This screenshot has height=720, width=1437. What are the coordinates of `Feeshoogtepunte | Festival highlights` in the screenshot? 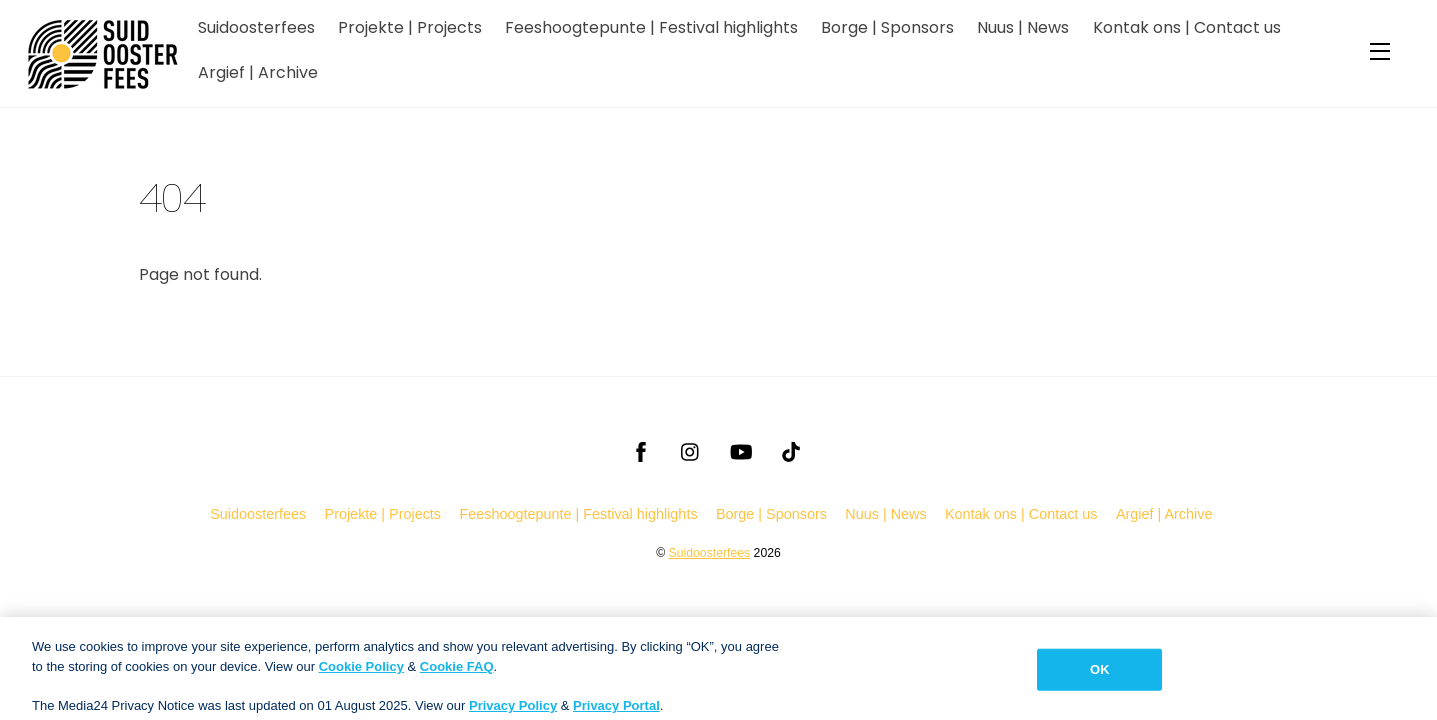 It's located at (651, 27).